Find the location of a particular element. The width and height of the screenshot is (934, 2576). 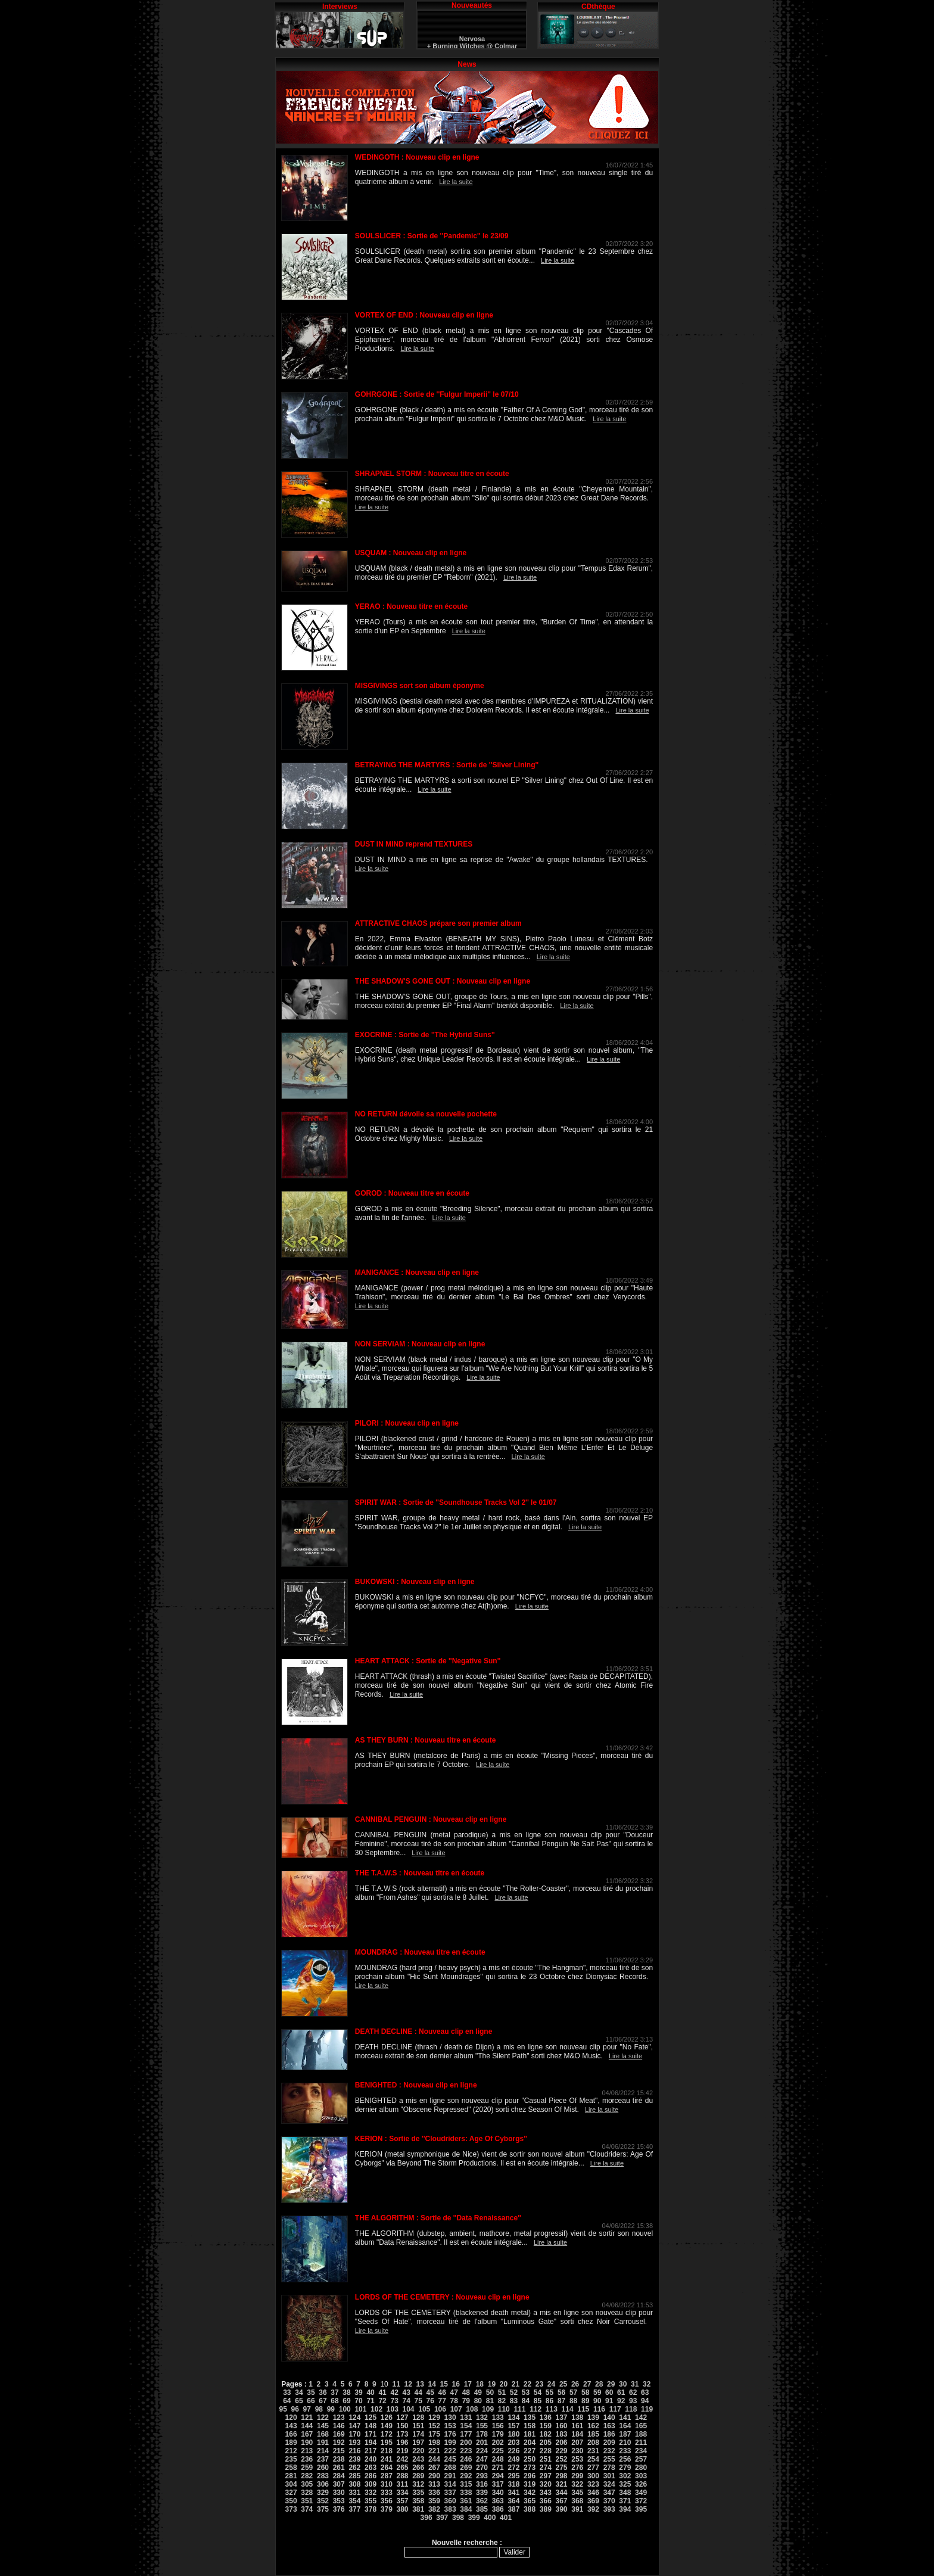

36 is located at coordinates (322, 2392).